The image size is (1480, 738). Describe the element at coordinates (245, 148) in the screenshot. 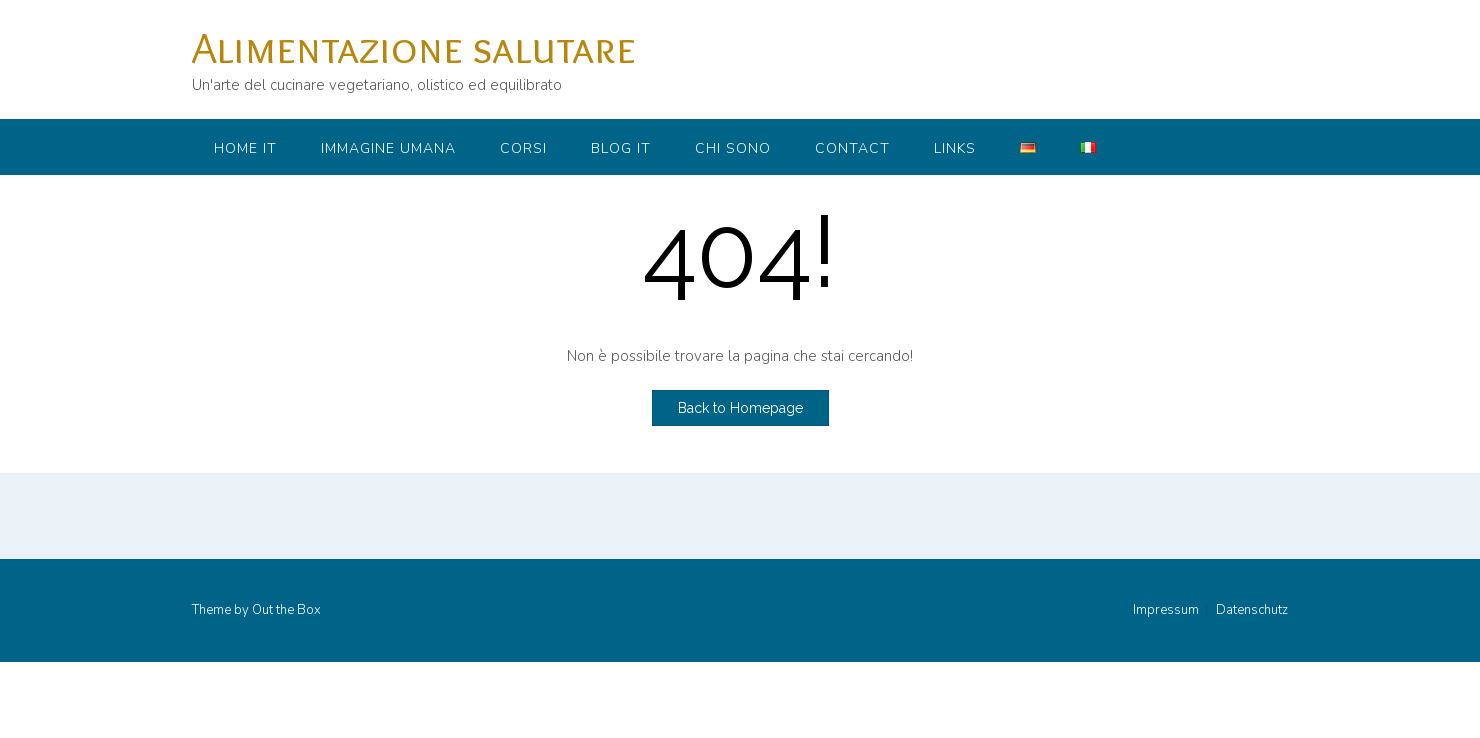

I see `Home IT` at that location.